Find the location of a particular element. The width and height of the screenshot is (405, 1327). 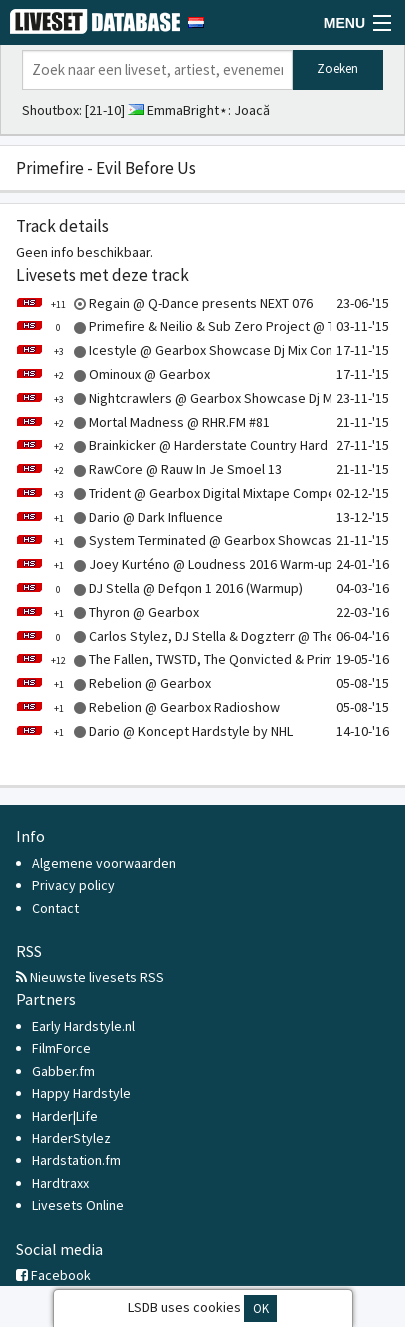

Early Hardstyle.nl is located at coordinates (83, 1026).